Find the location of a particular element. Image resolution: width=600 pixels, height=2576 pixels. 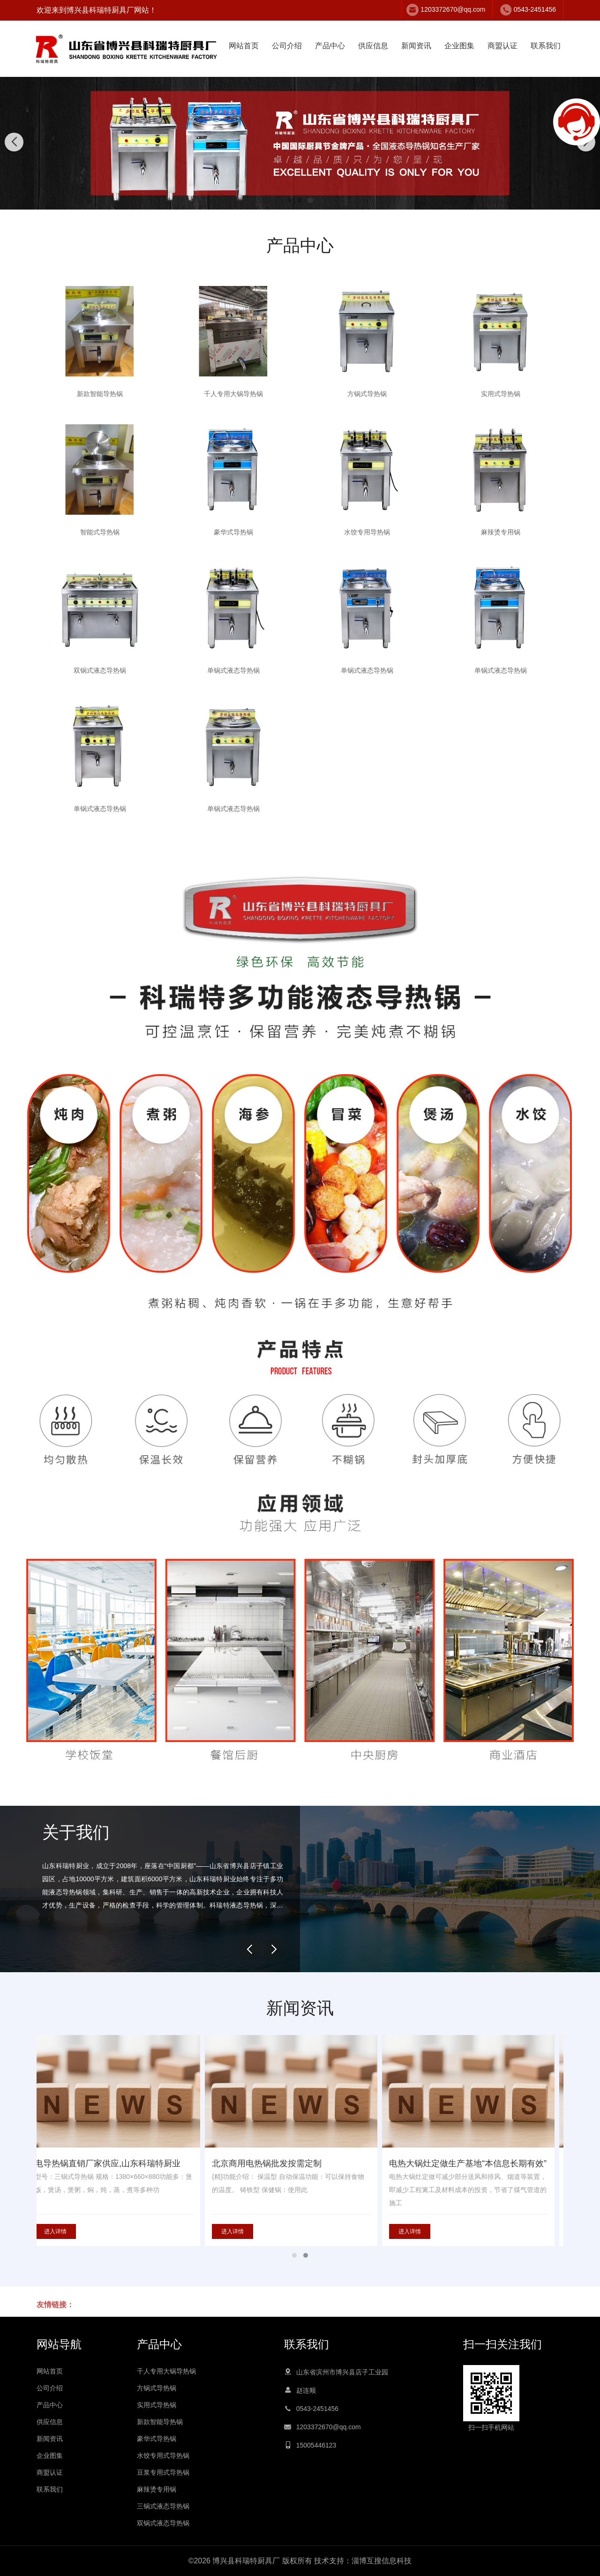

[button] is located at coordinates (289, 200).